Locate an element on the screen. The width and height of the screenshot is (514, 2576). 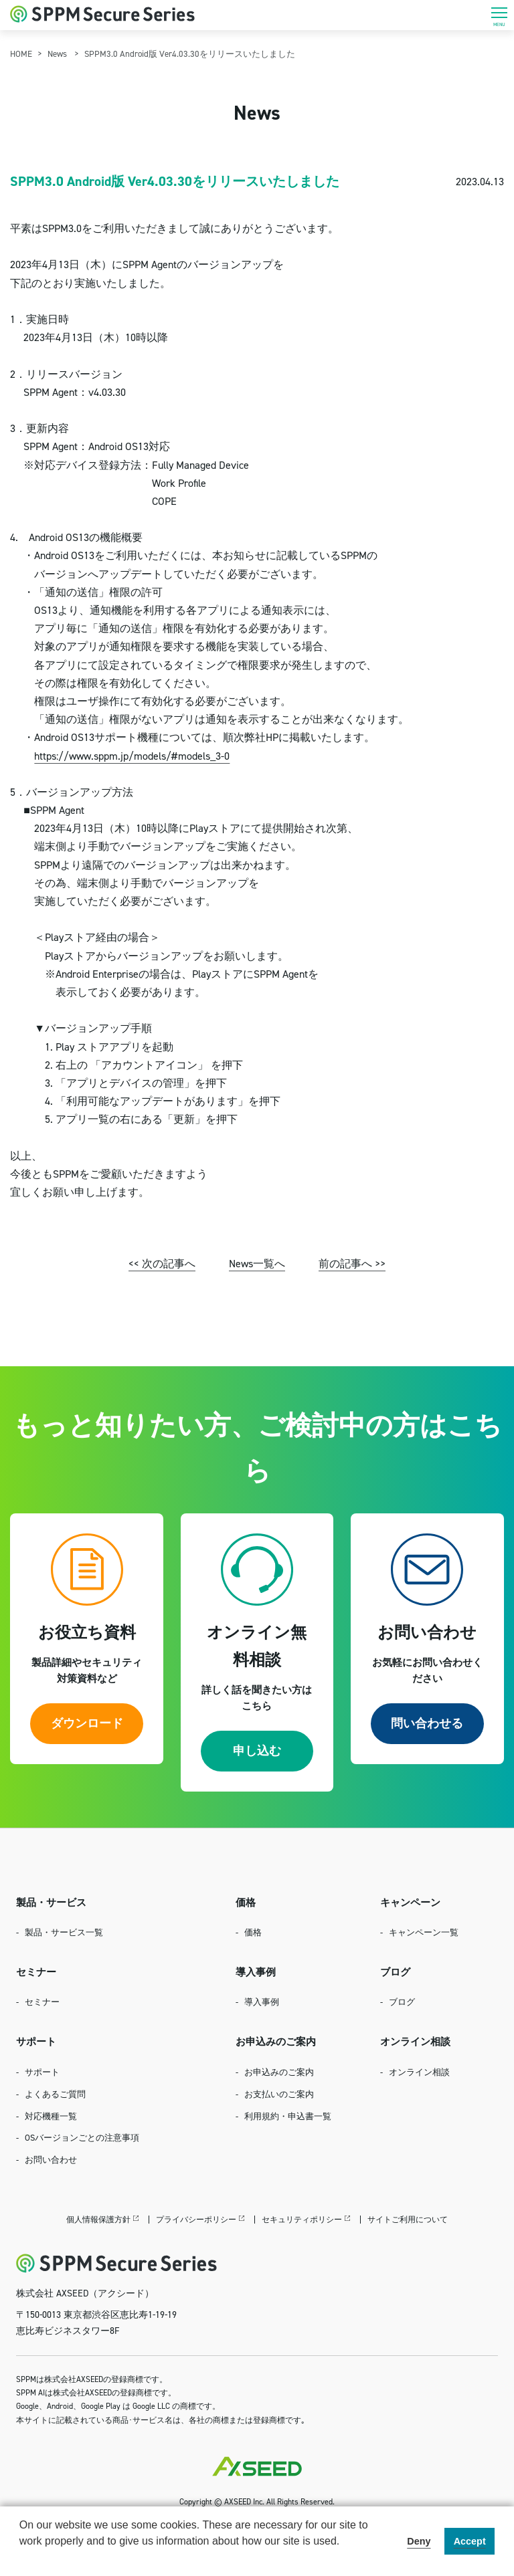
News一覧へ is located at coordinates (257, 1263).